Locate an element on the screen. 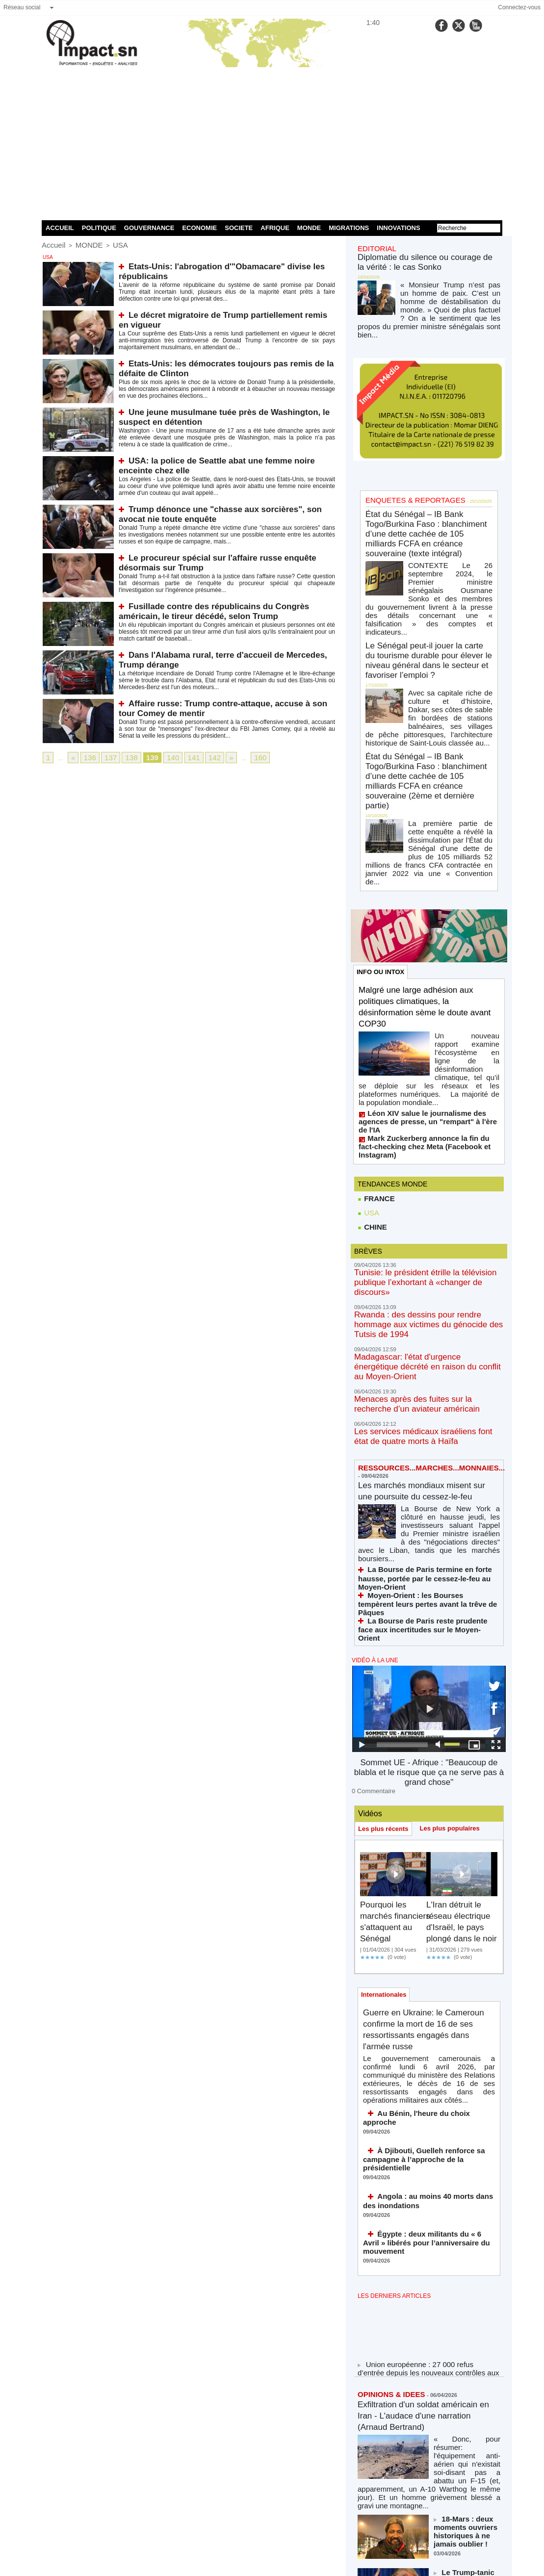  La Bourse de Paris termine en forte hausse, portée par le cessez-le-feu au Moyen-Orient is located at coordinates (424, 1347).